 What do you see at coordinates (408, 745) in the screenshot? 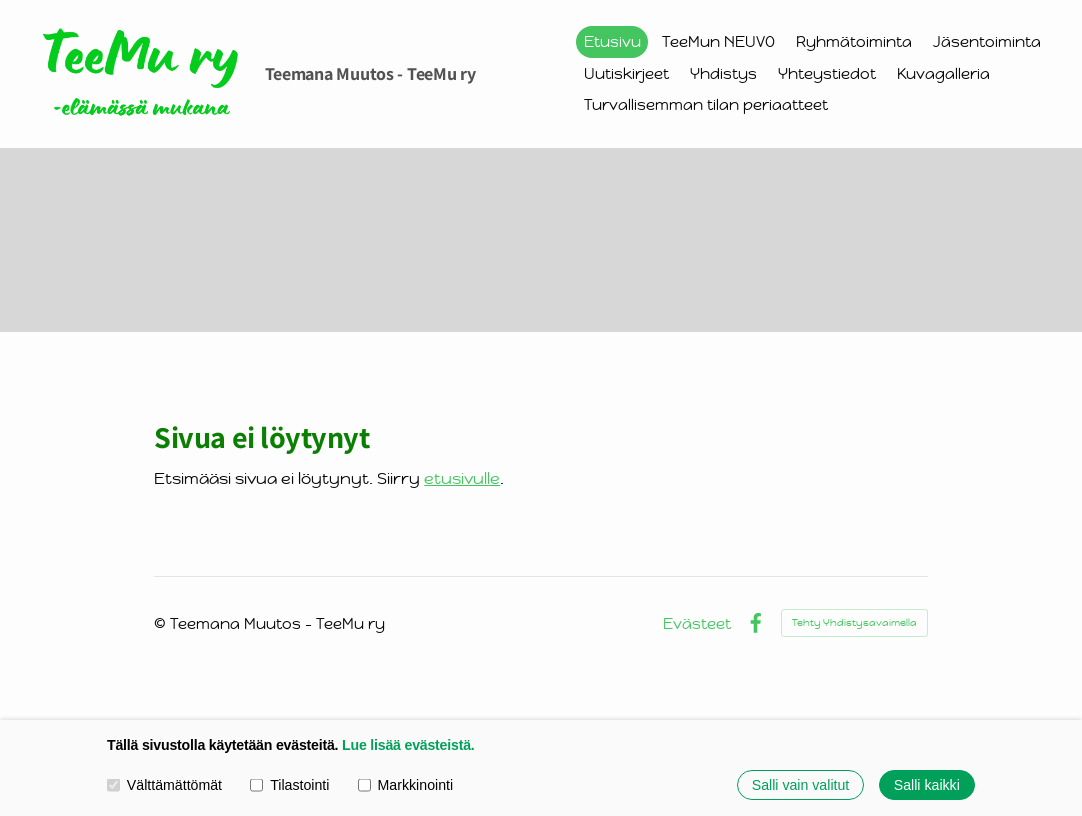
I see `Lue lisää evästeistä.` at bounding box center [408, 745].